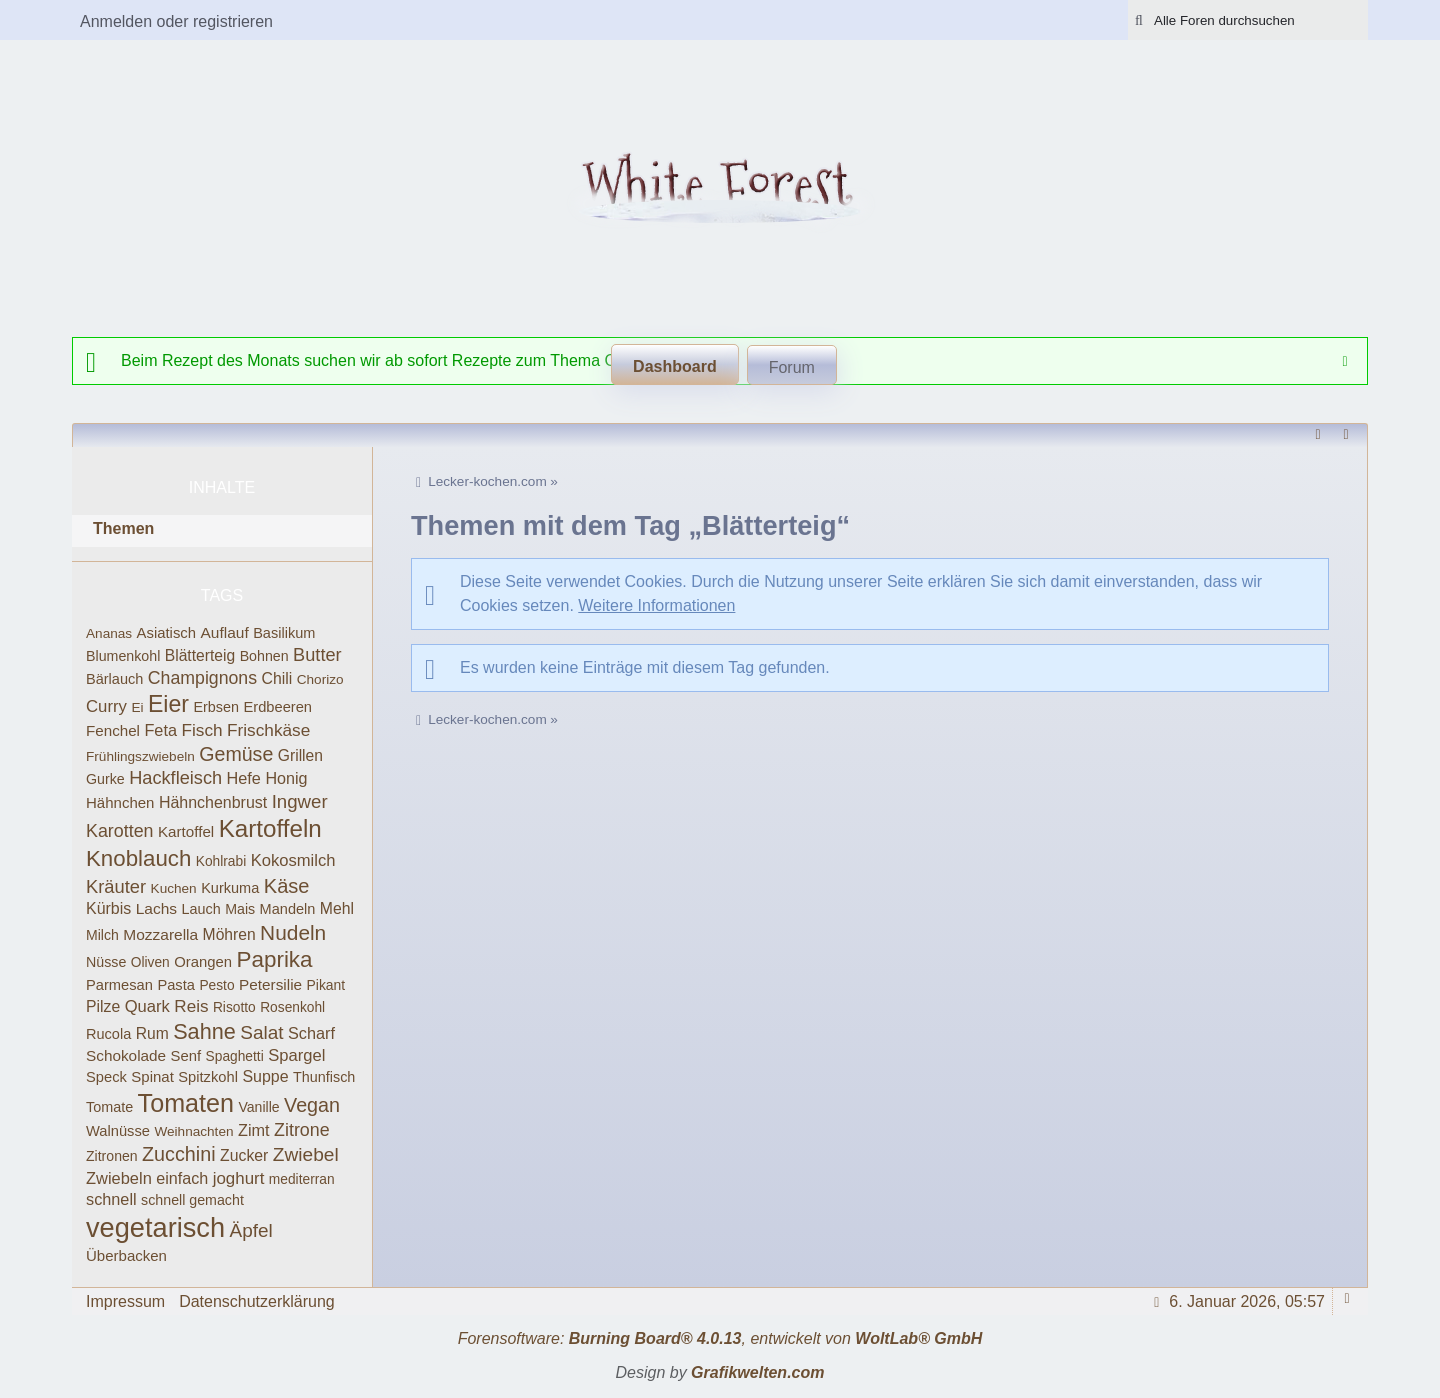 The width and height of the screenshot is (1440, 1398). I want to click on Kuchen, so click(174, 888).